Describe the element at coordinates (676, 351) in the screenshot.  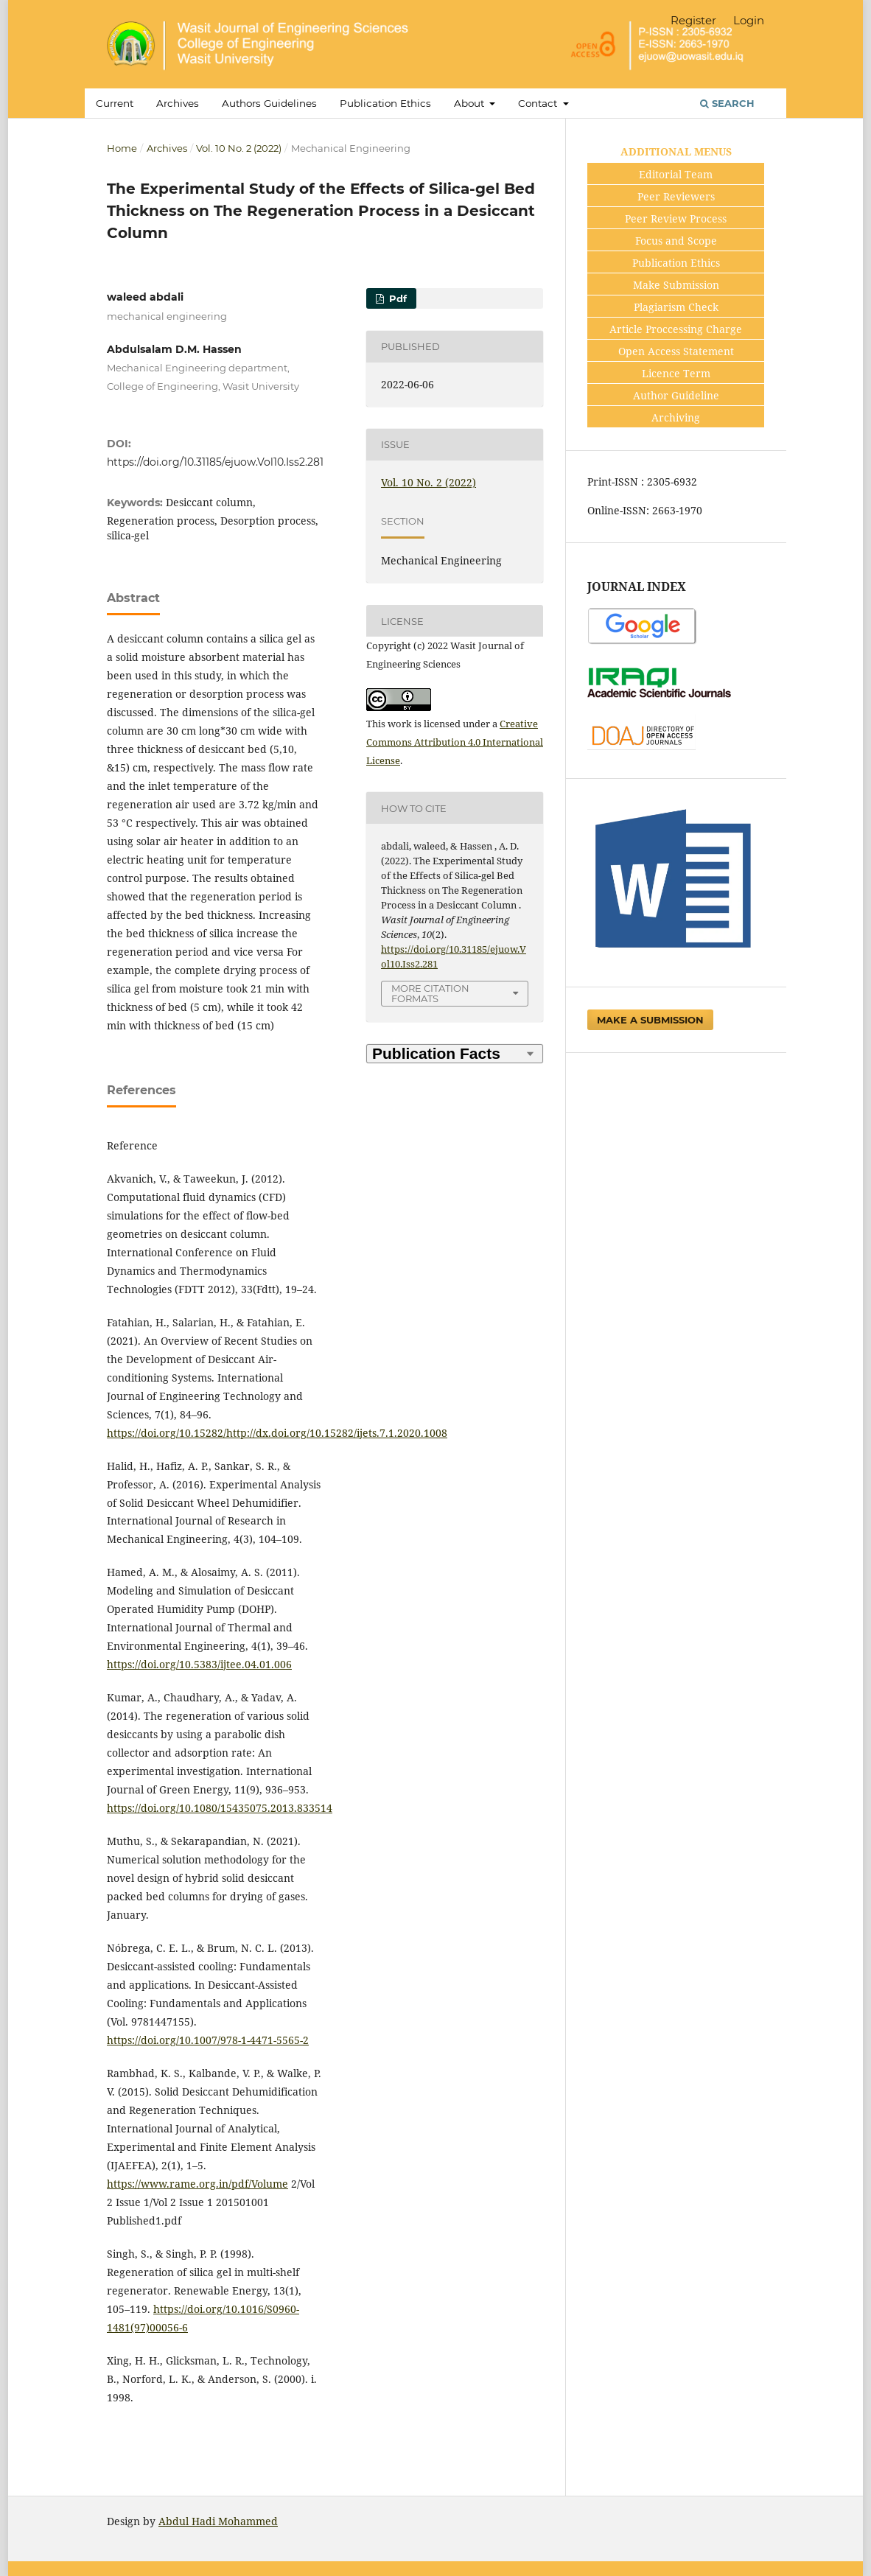
I see `Open Access Statement` at that location.